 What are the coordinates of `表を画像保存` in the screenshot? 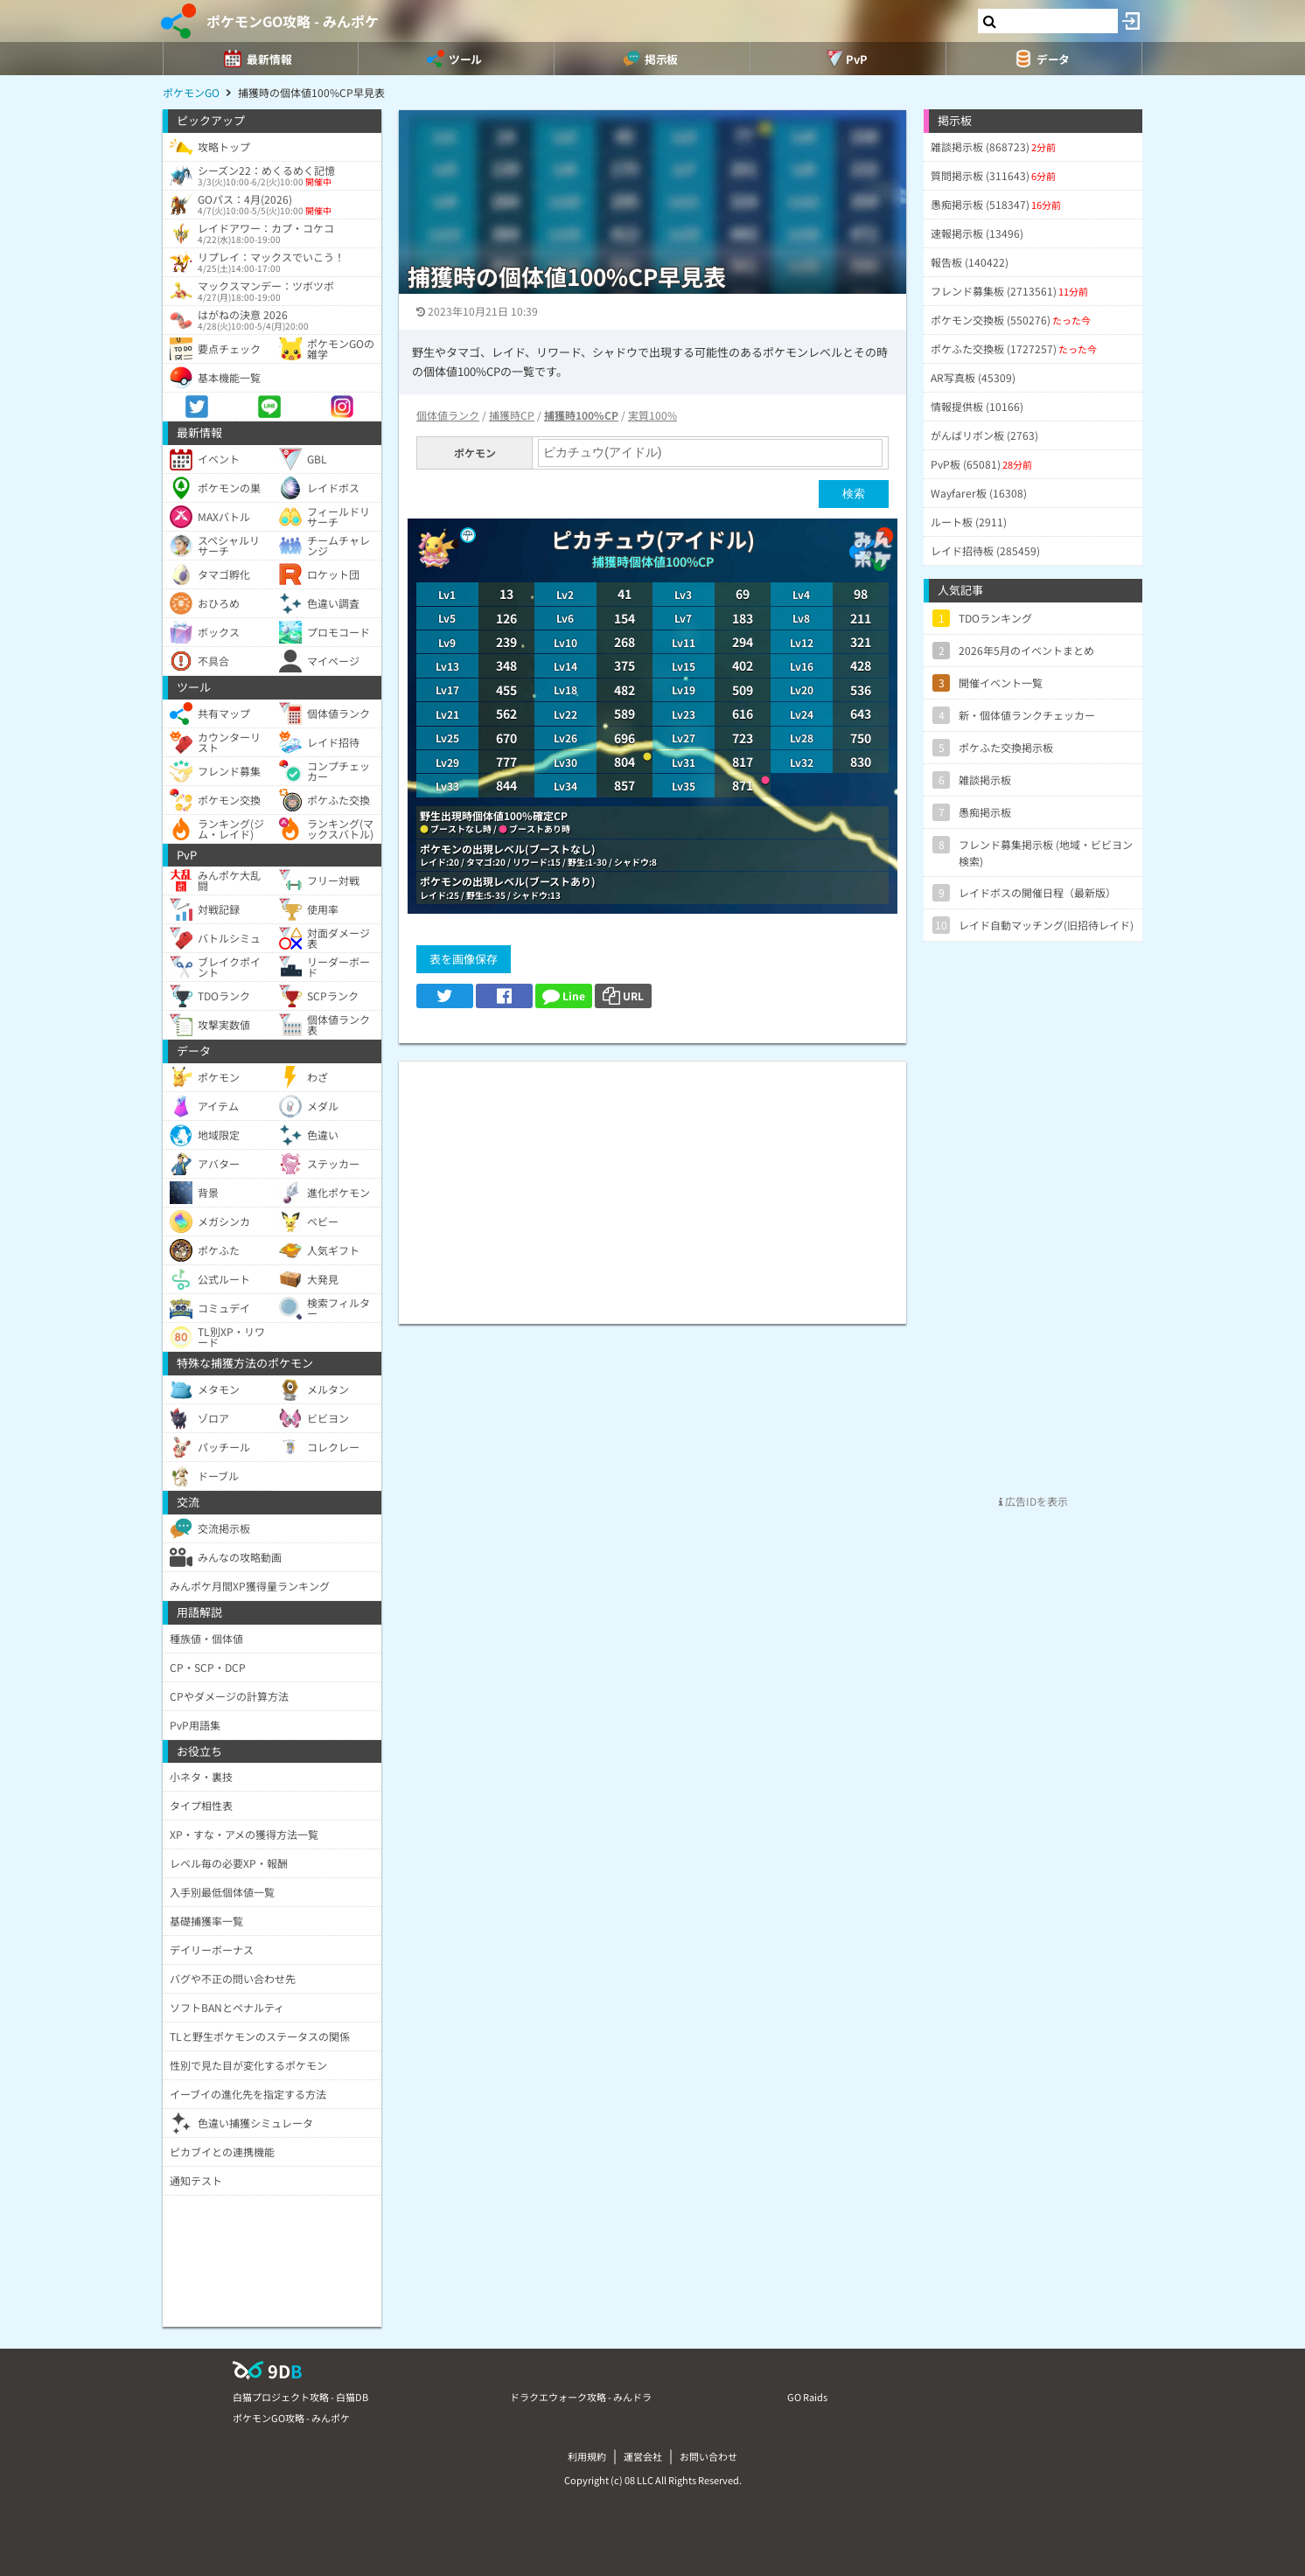 It's located at (463, 958).